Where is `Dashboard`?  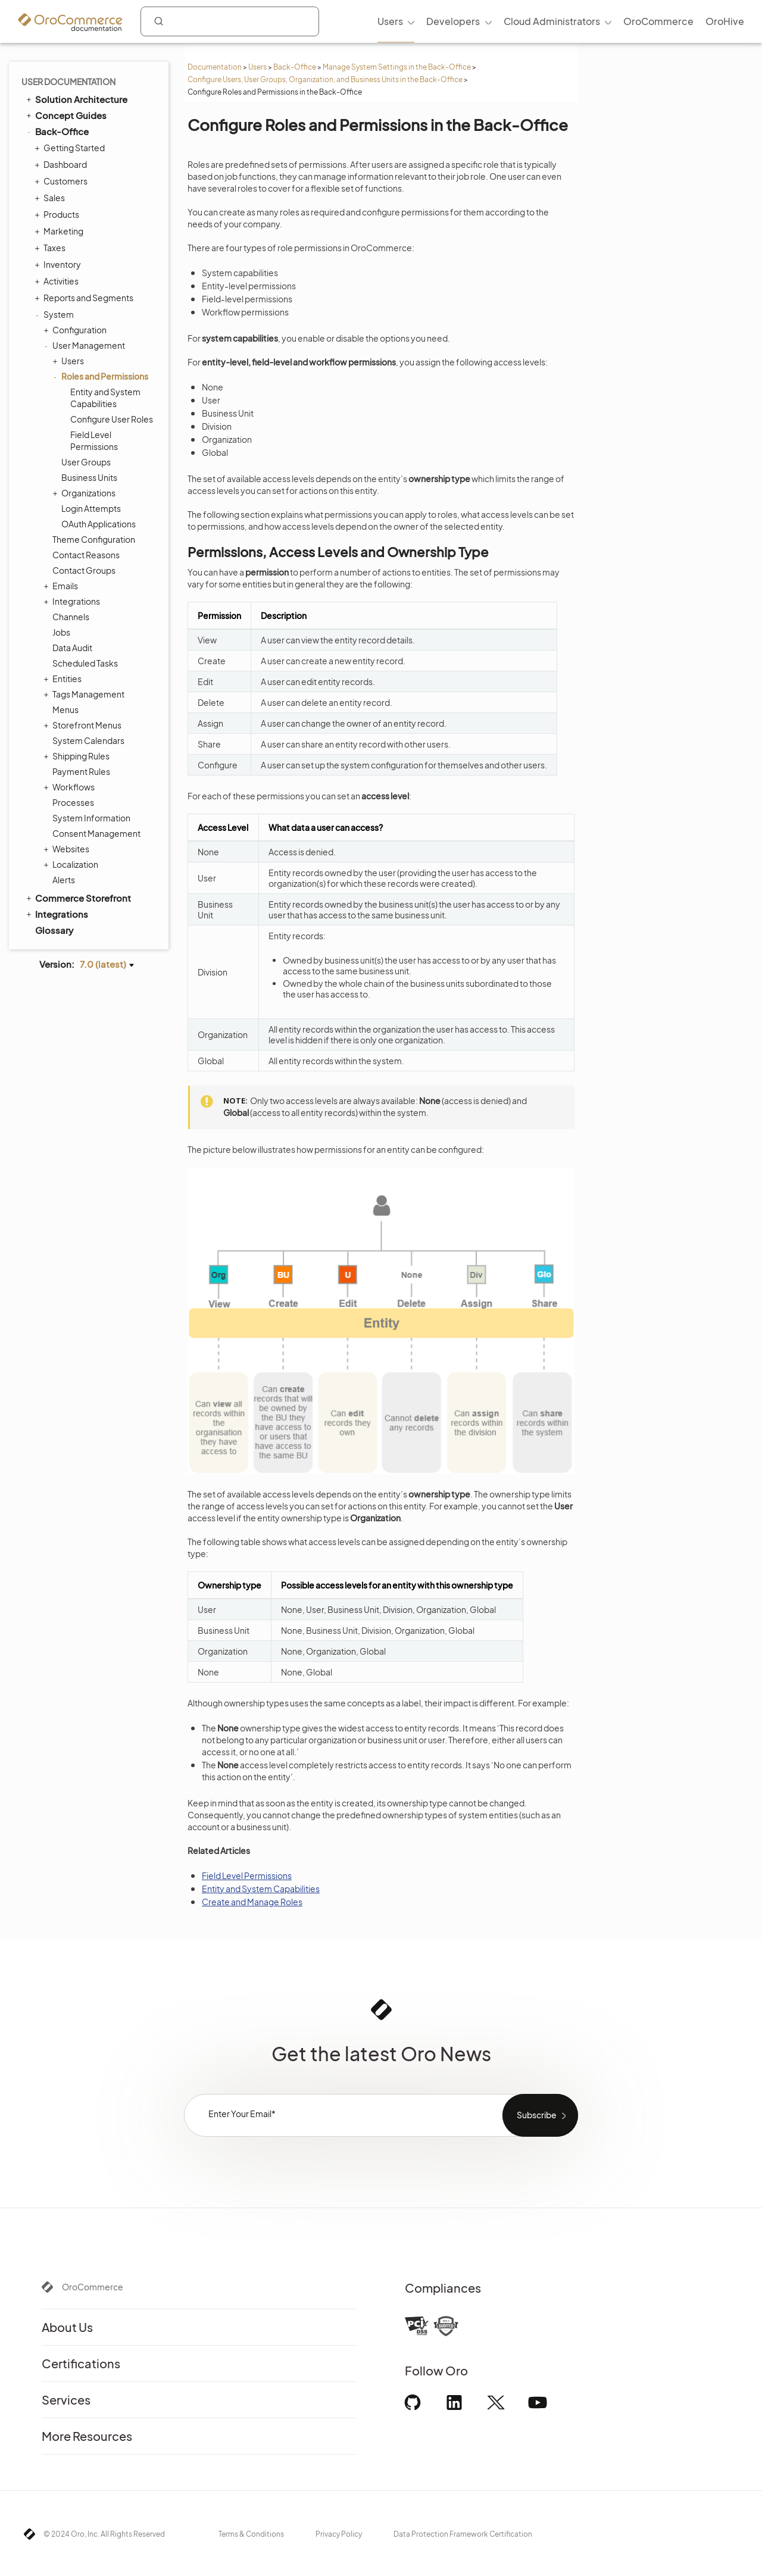
Dashboard is located at coordinates (62, 164).